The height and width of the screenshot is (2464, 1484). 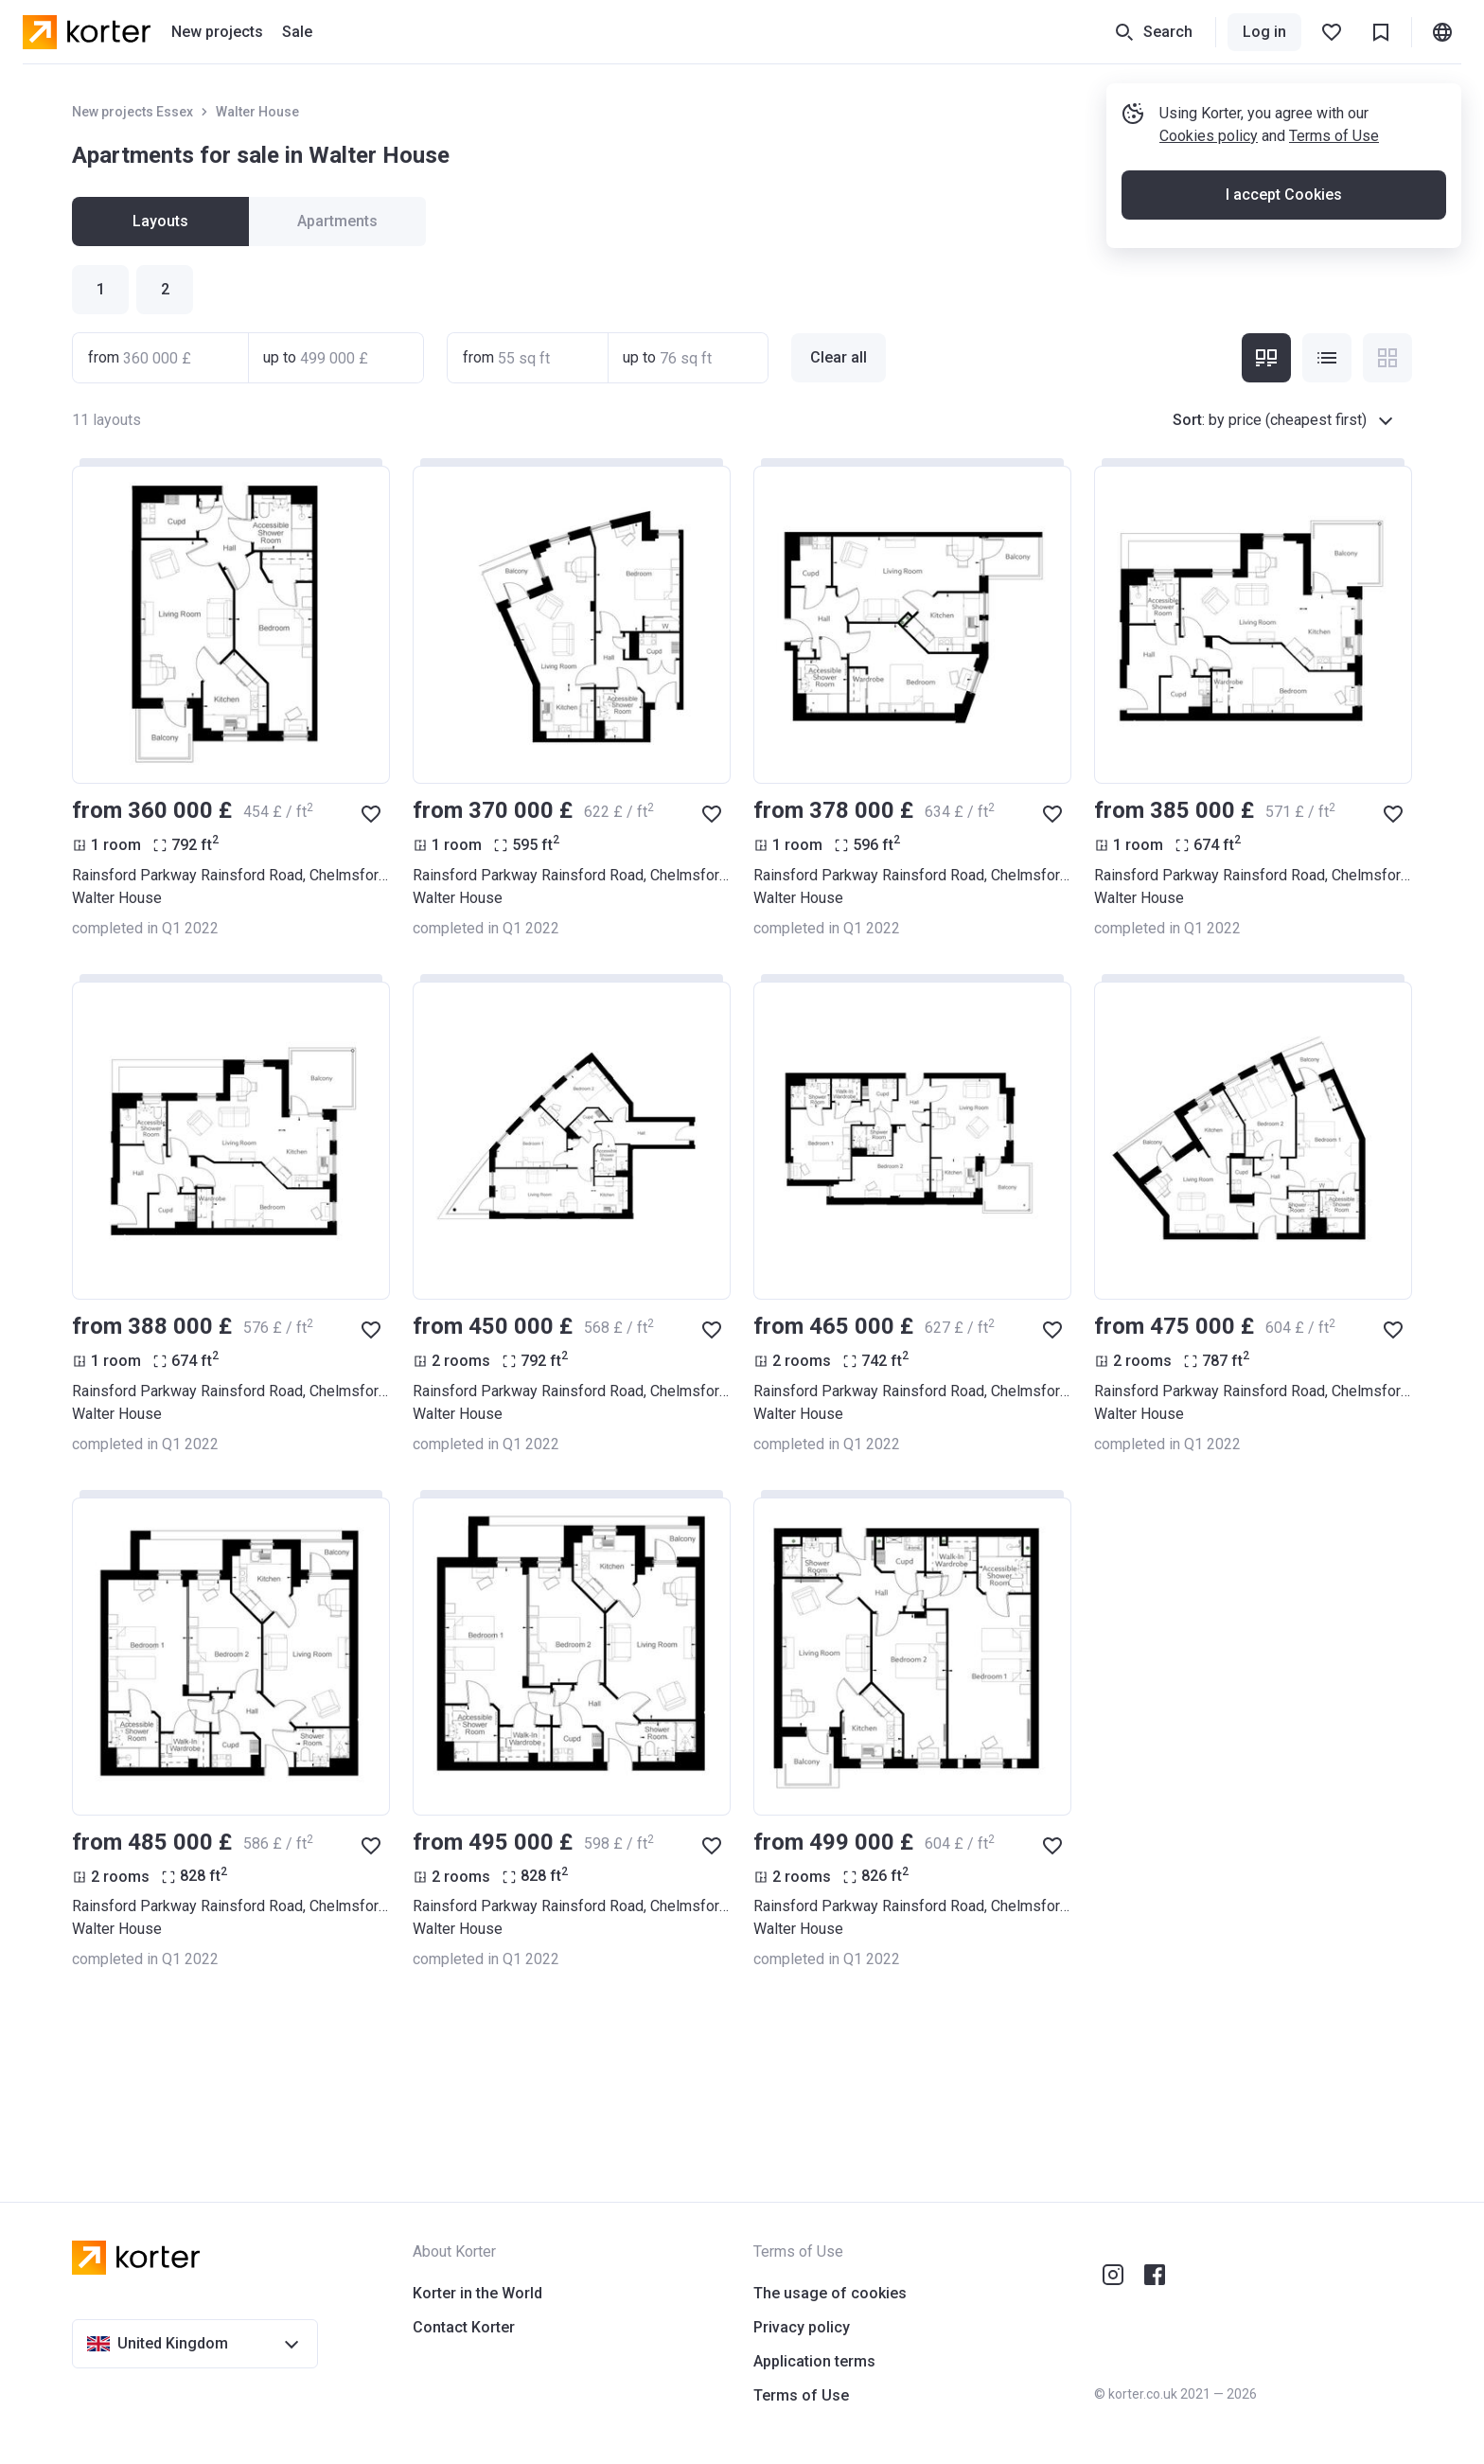 What do you see at coordinates (830, 2293) in the screenshot?
I see `The usage of cookies` at bounding box center [830, 2293].